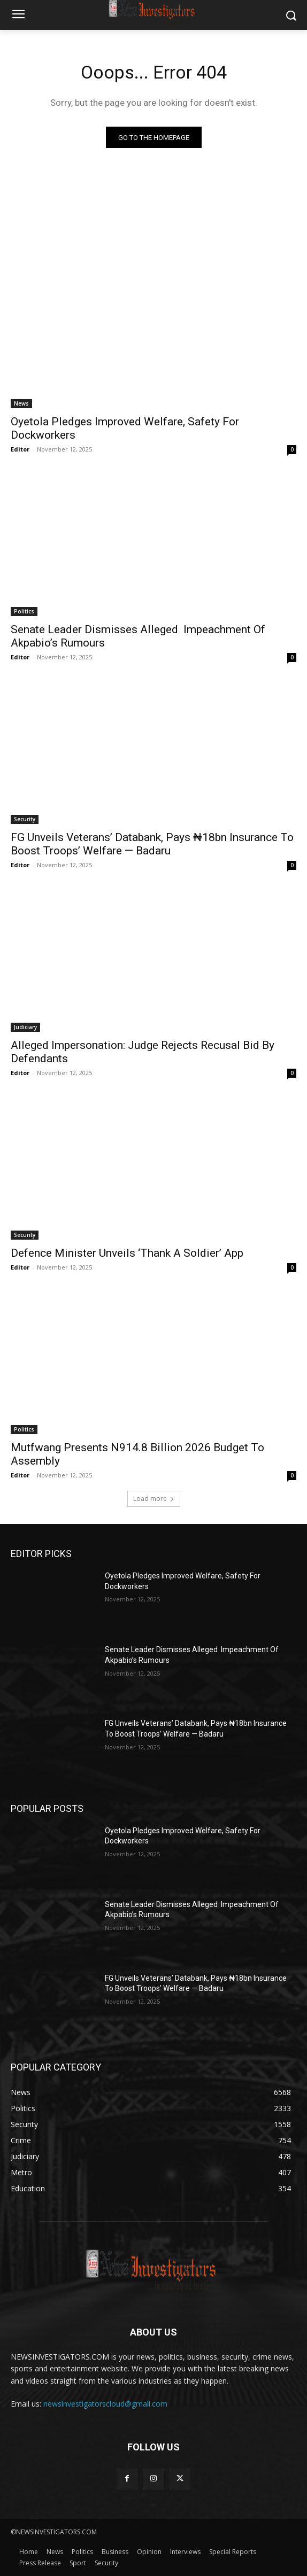 Image resolution: width=307 pixels, height=2576 pixels. Describe the element at coordinates (105, 2404) in the screenshot. I see `newsinvestigatorscloud@gmail.com` at that location.